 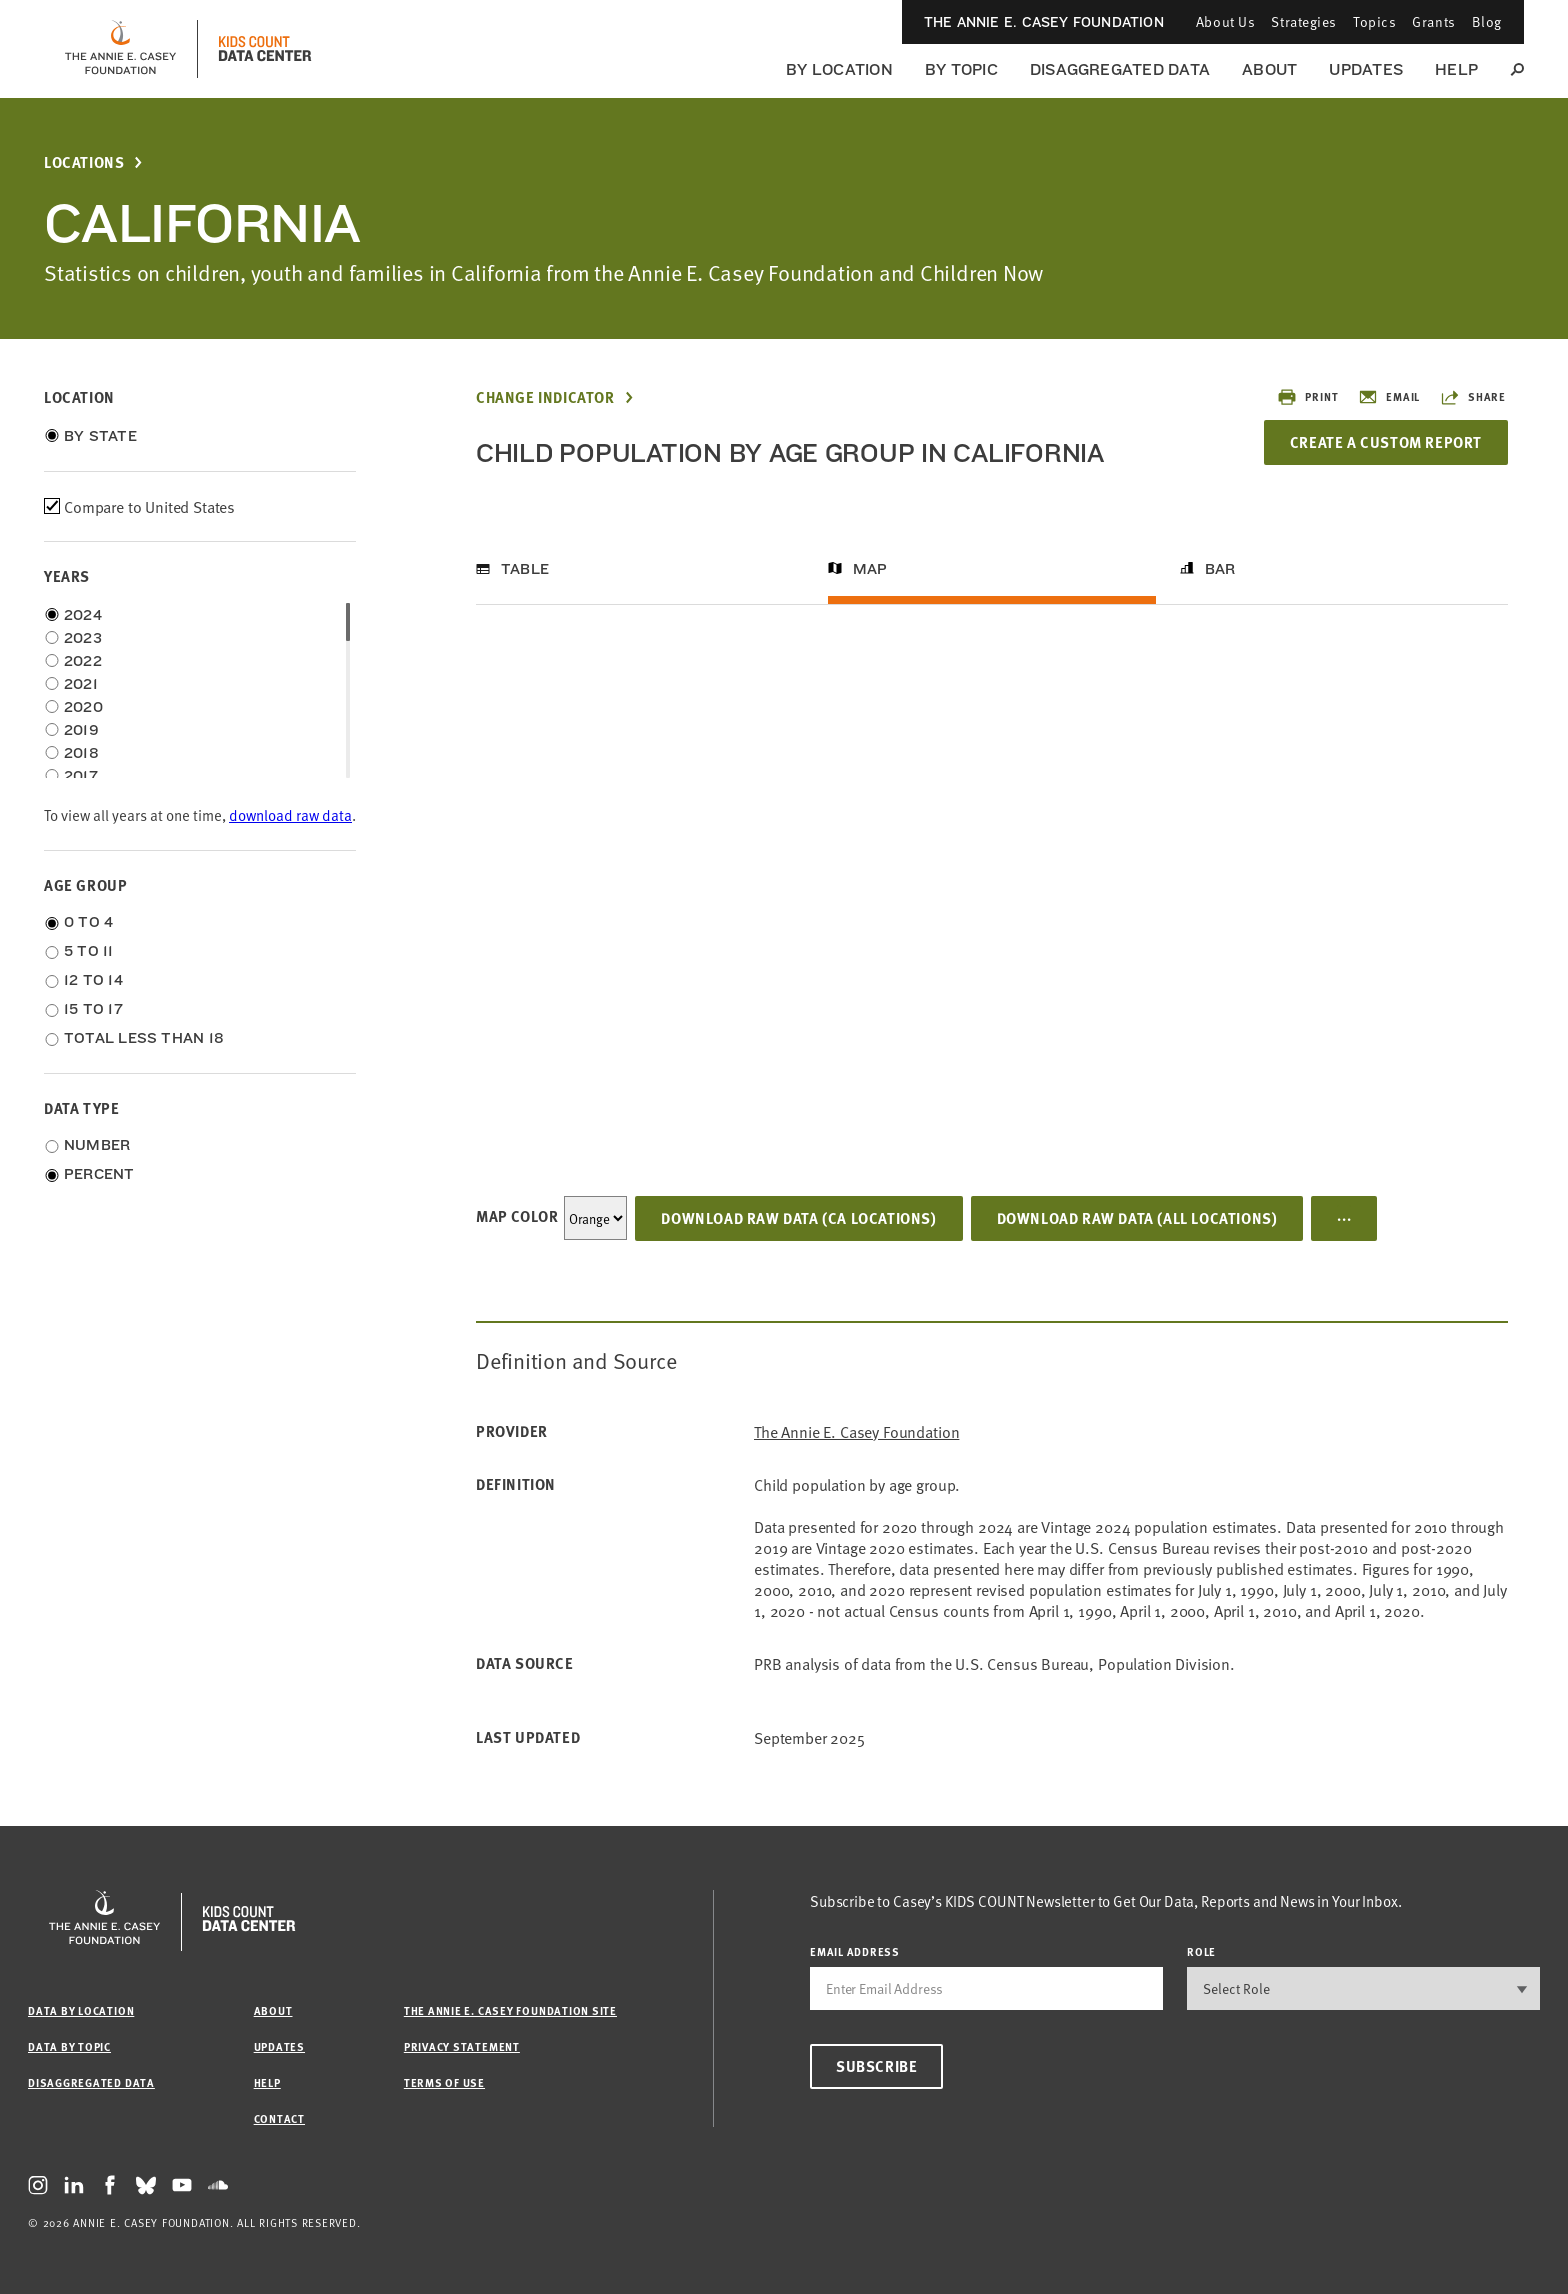 I want to click on About, so click(x=1269, y=69).